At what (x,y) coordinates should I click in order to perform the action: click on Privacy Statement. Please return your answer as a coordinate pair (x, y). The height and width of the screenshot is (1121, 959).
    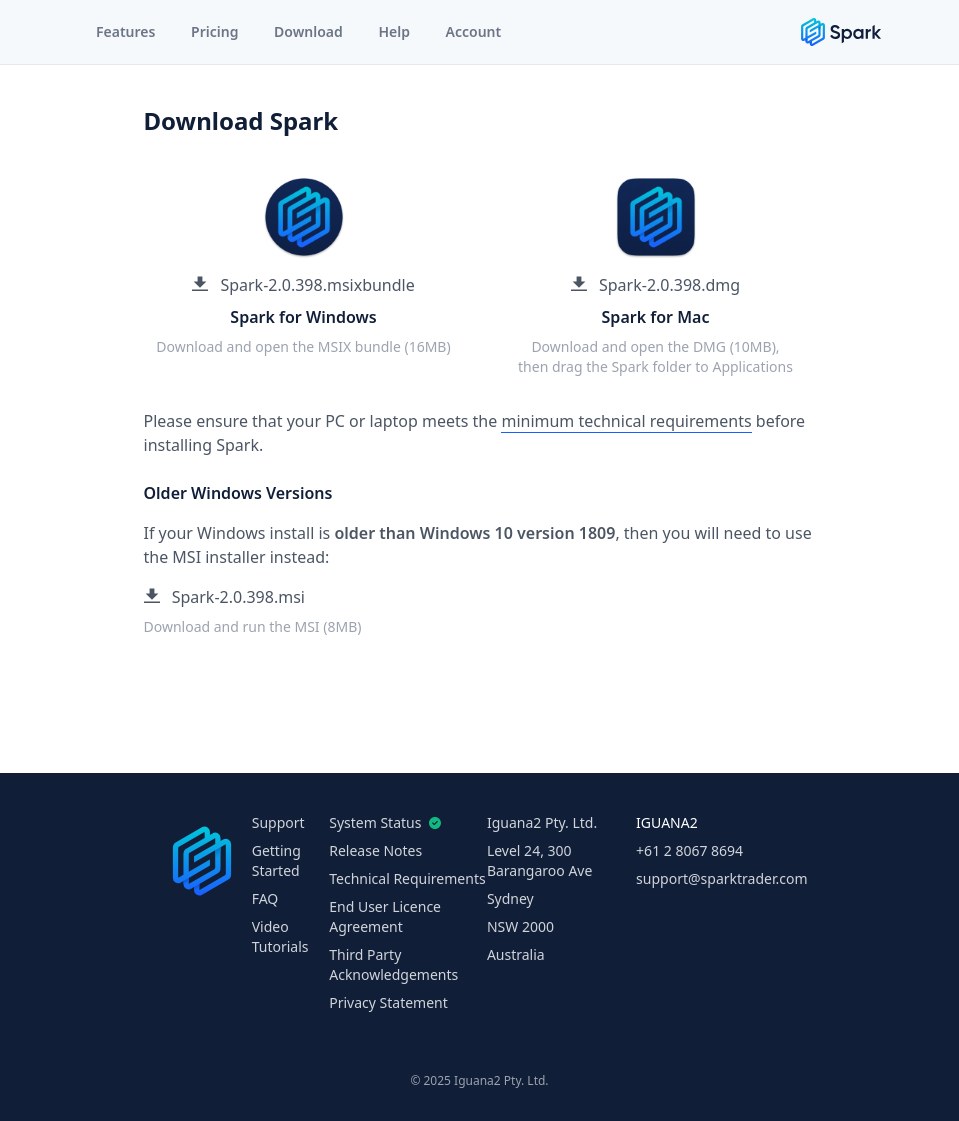
    Looking at the image, I should click on (388, 1002).